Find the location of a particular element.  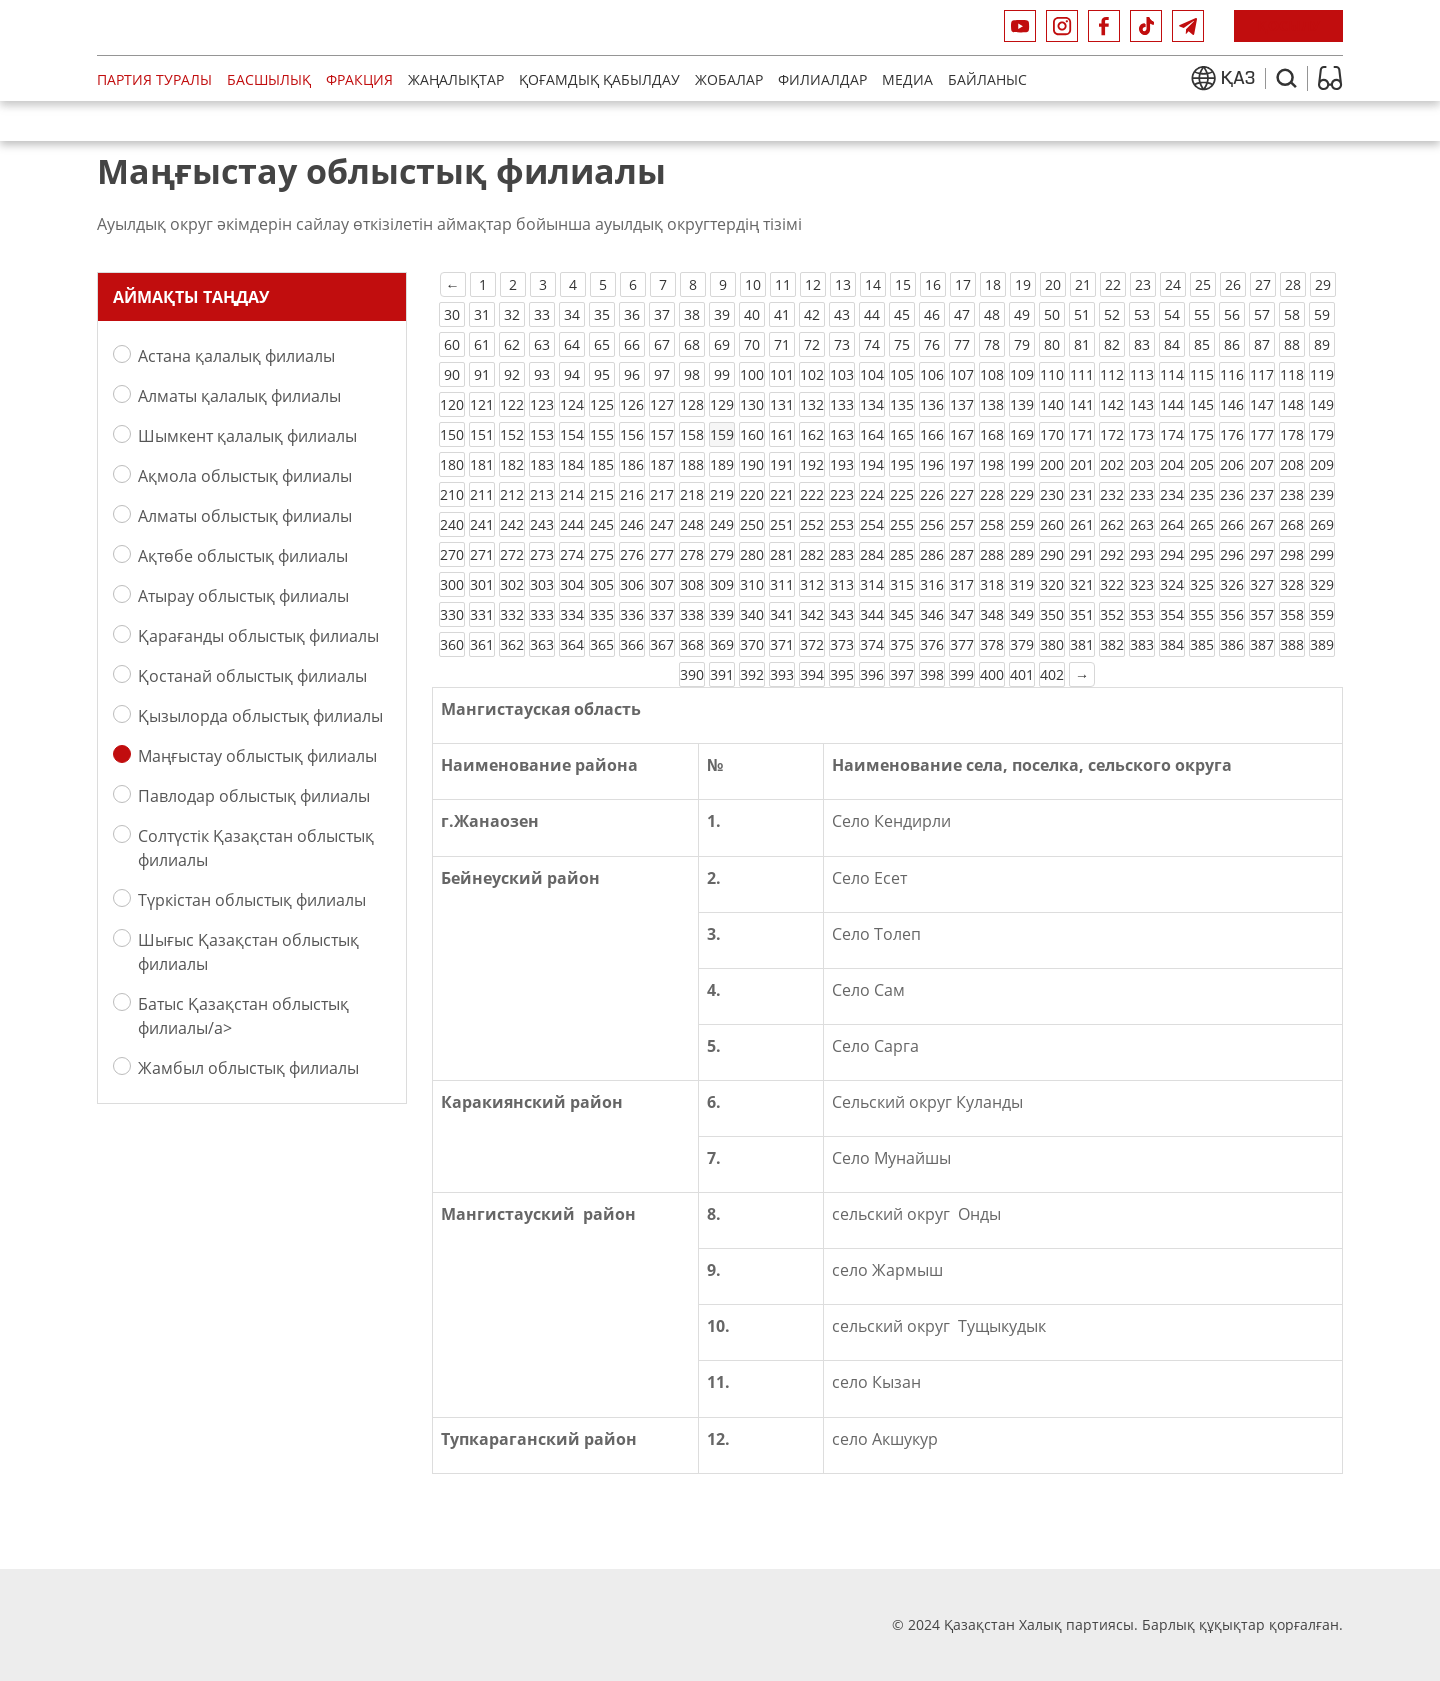

107 is located at coordinates (962, 374).